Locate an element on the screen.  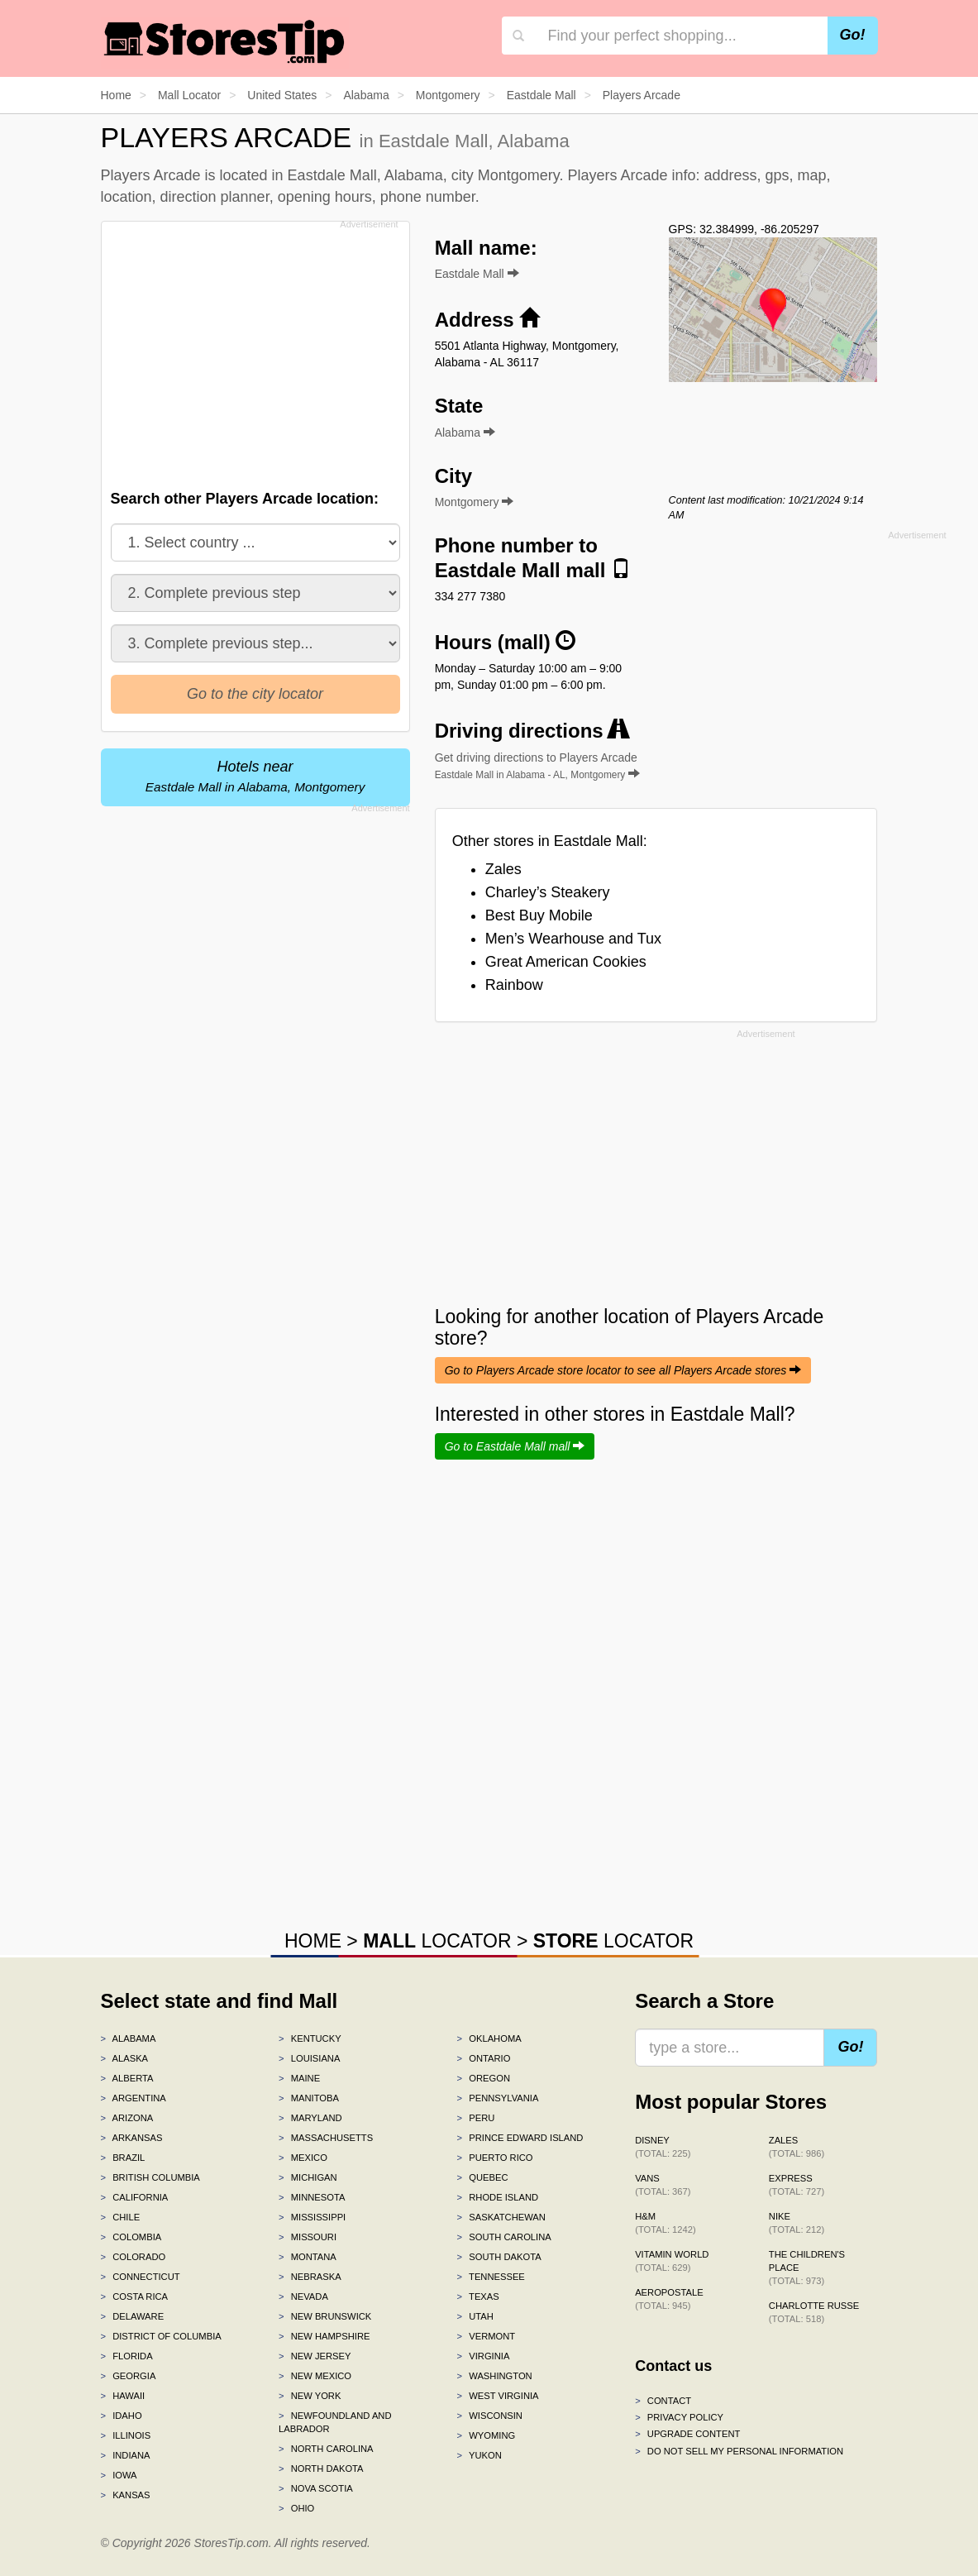
Texas is located at coordinates (478, 2296).